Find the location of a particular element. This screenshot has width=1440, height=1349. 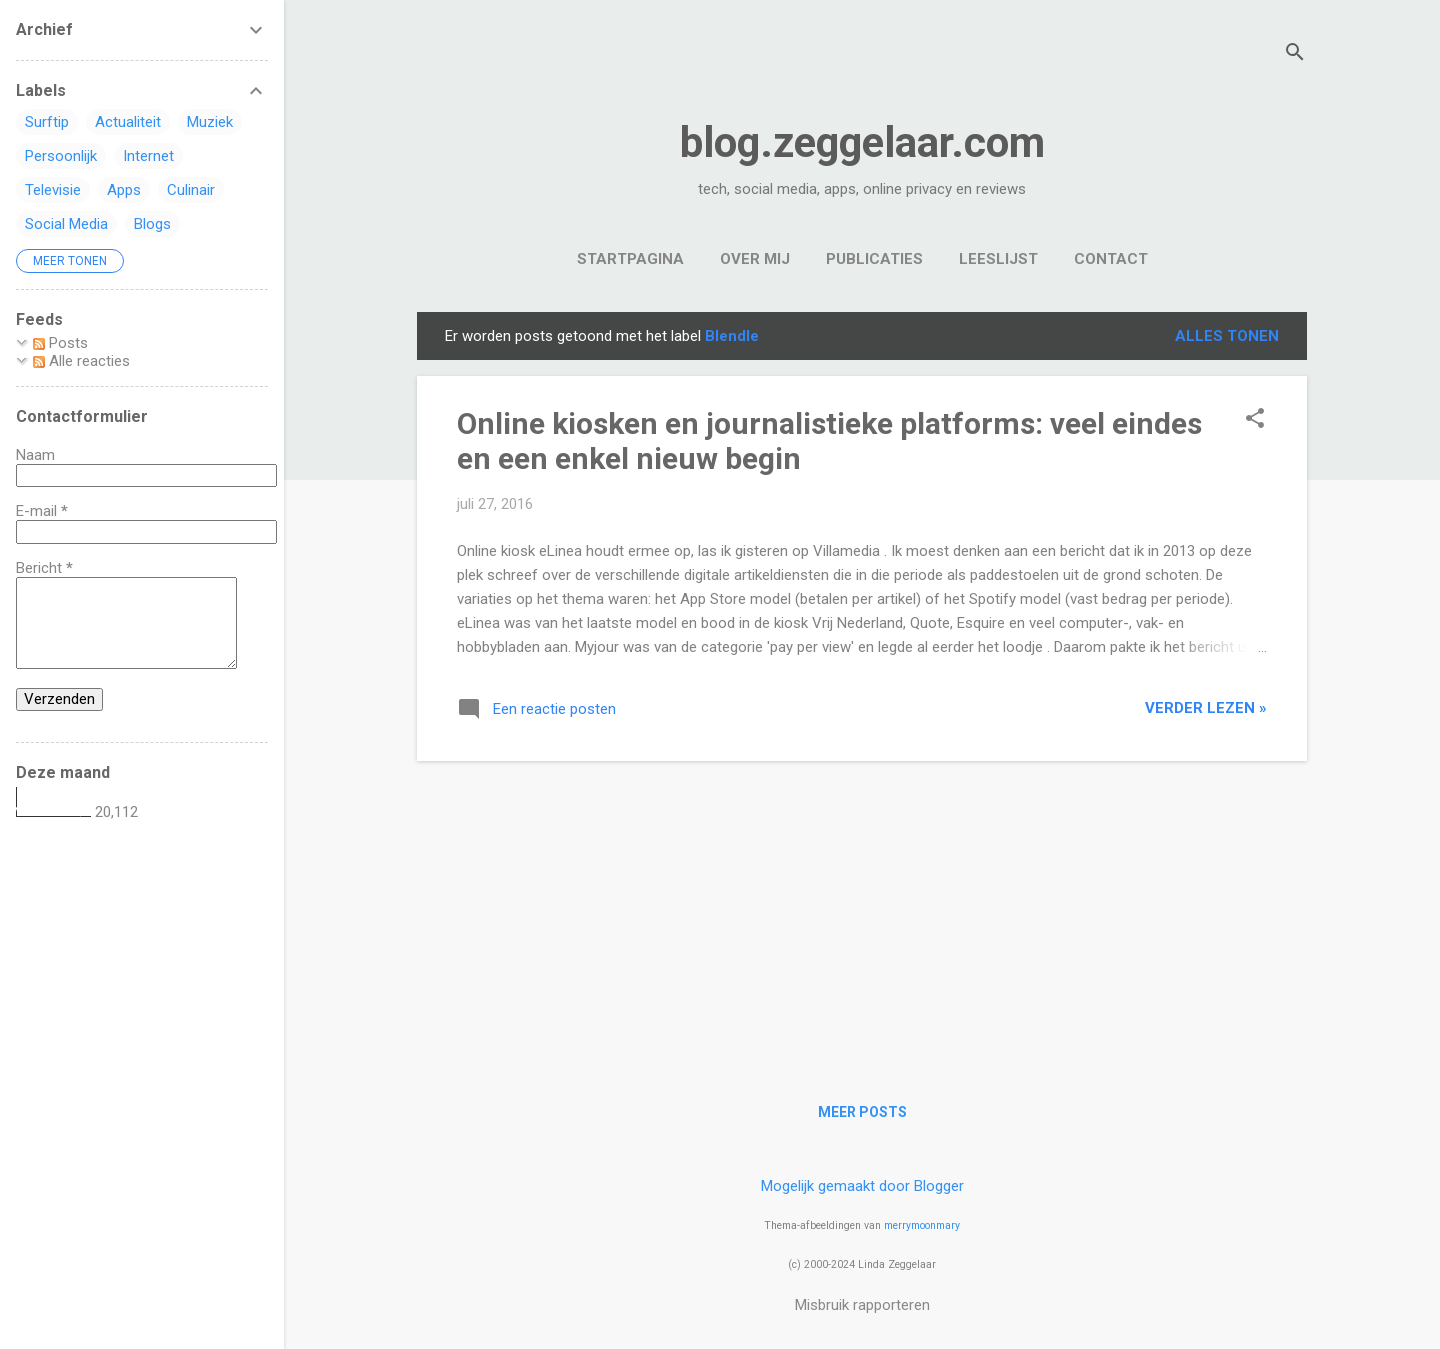

Persoonlijk is located at coordinates (61, 156).